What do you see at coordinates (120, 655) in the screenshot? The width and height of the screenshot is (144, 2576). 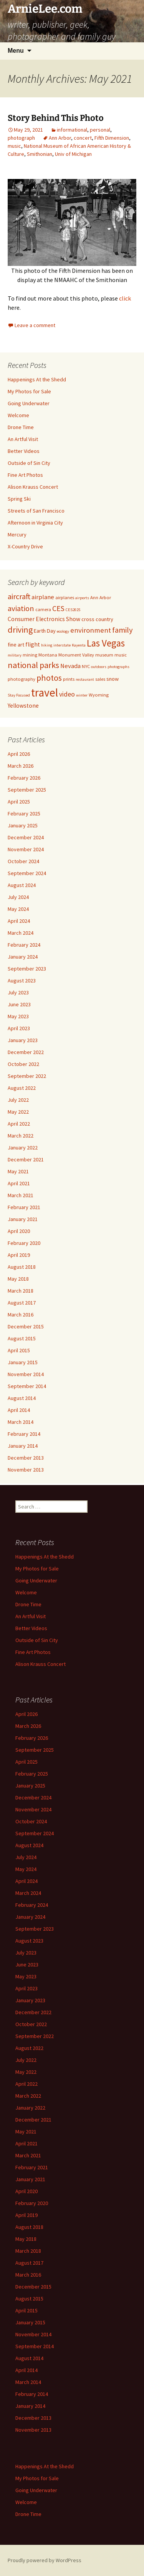 I see `music [music (5 items)]` at bounding box center [120, 655].